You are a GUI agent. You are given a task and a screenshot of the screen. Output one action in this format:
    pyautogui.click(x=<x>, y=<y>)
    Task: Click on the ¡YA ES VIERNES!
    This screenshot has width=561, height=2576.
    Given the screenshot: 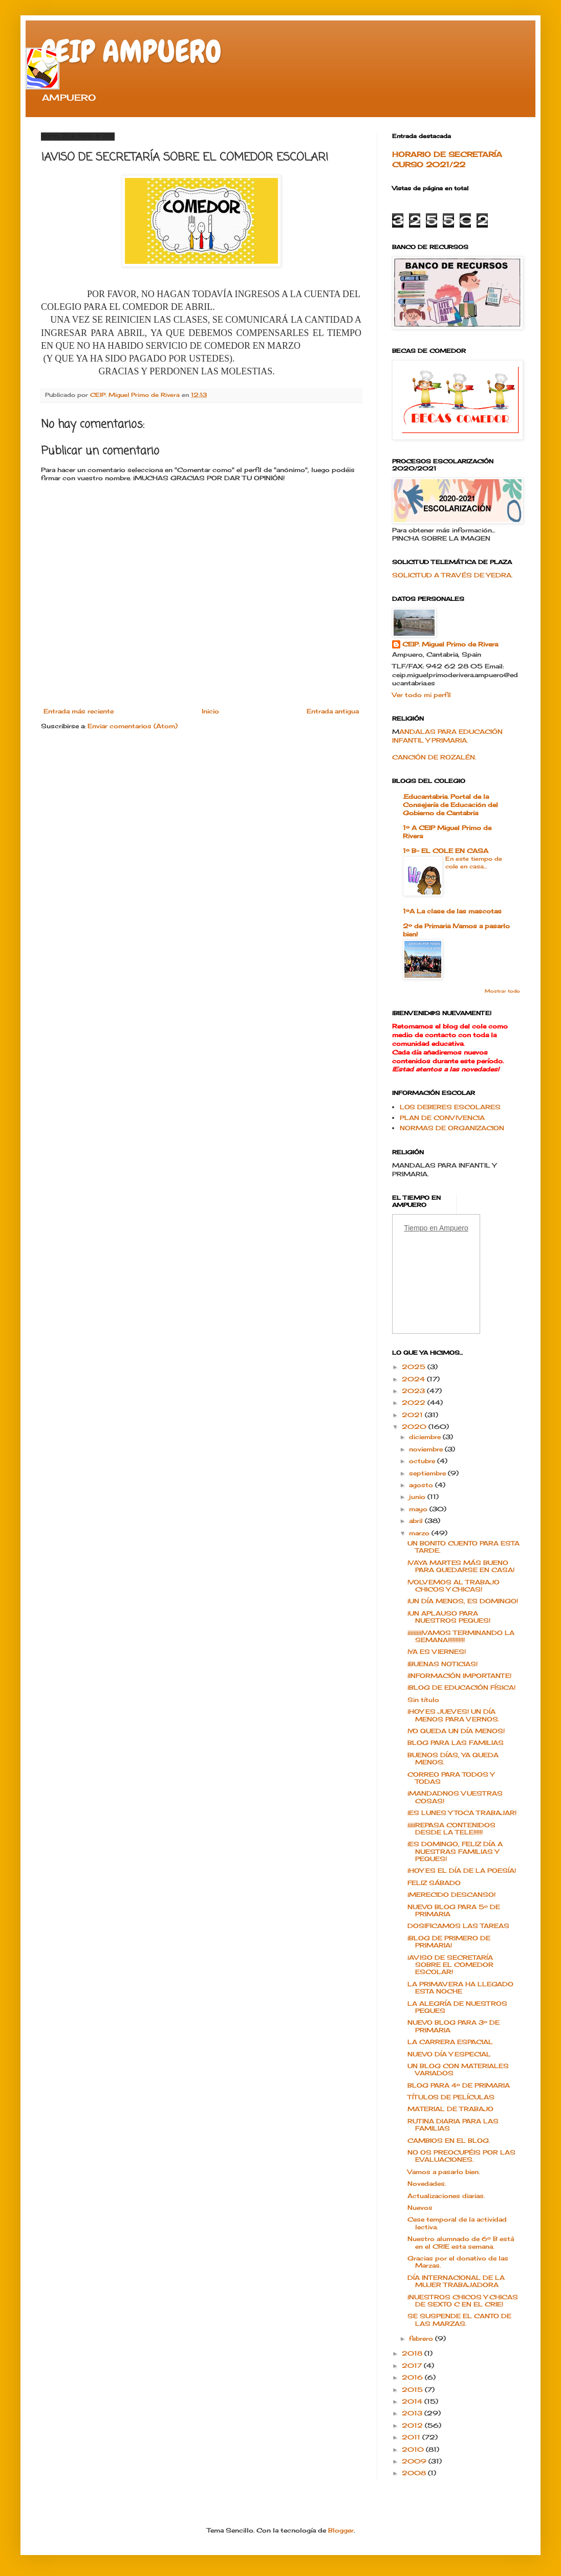 What is the action you would take?
    pyautogui.click(x=436, y=1651)
    